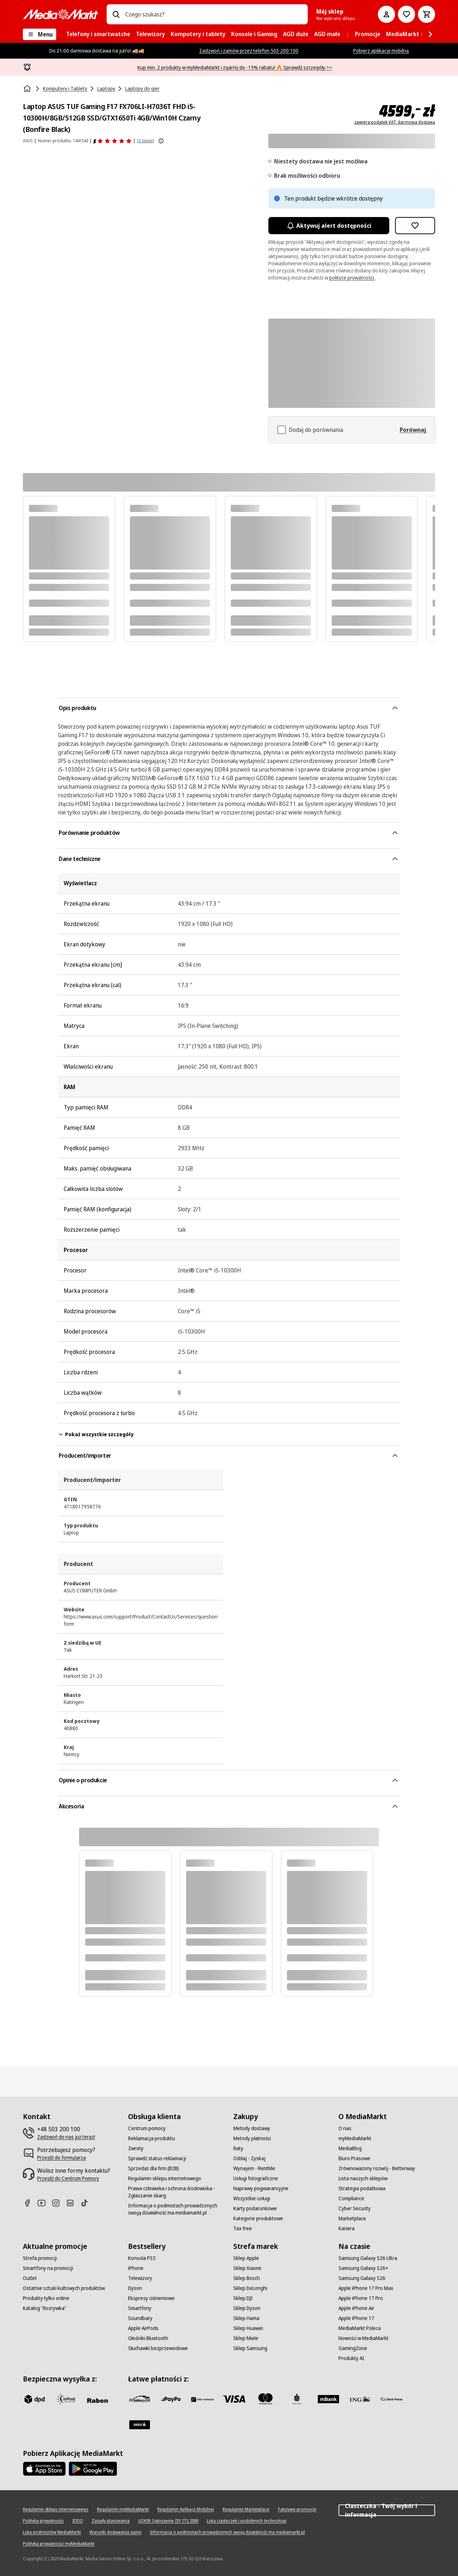  Describe the element at coordinates (151, 2298) in the screenshot. I see `[Ekspresy ciśnieniowe]` at that location.